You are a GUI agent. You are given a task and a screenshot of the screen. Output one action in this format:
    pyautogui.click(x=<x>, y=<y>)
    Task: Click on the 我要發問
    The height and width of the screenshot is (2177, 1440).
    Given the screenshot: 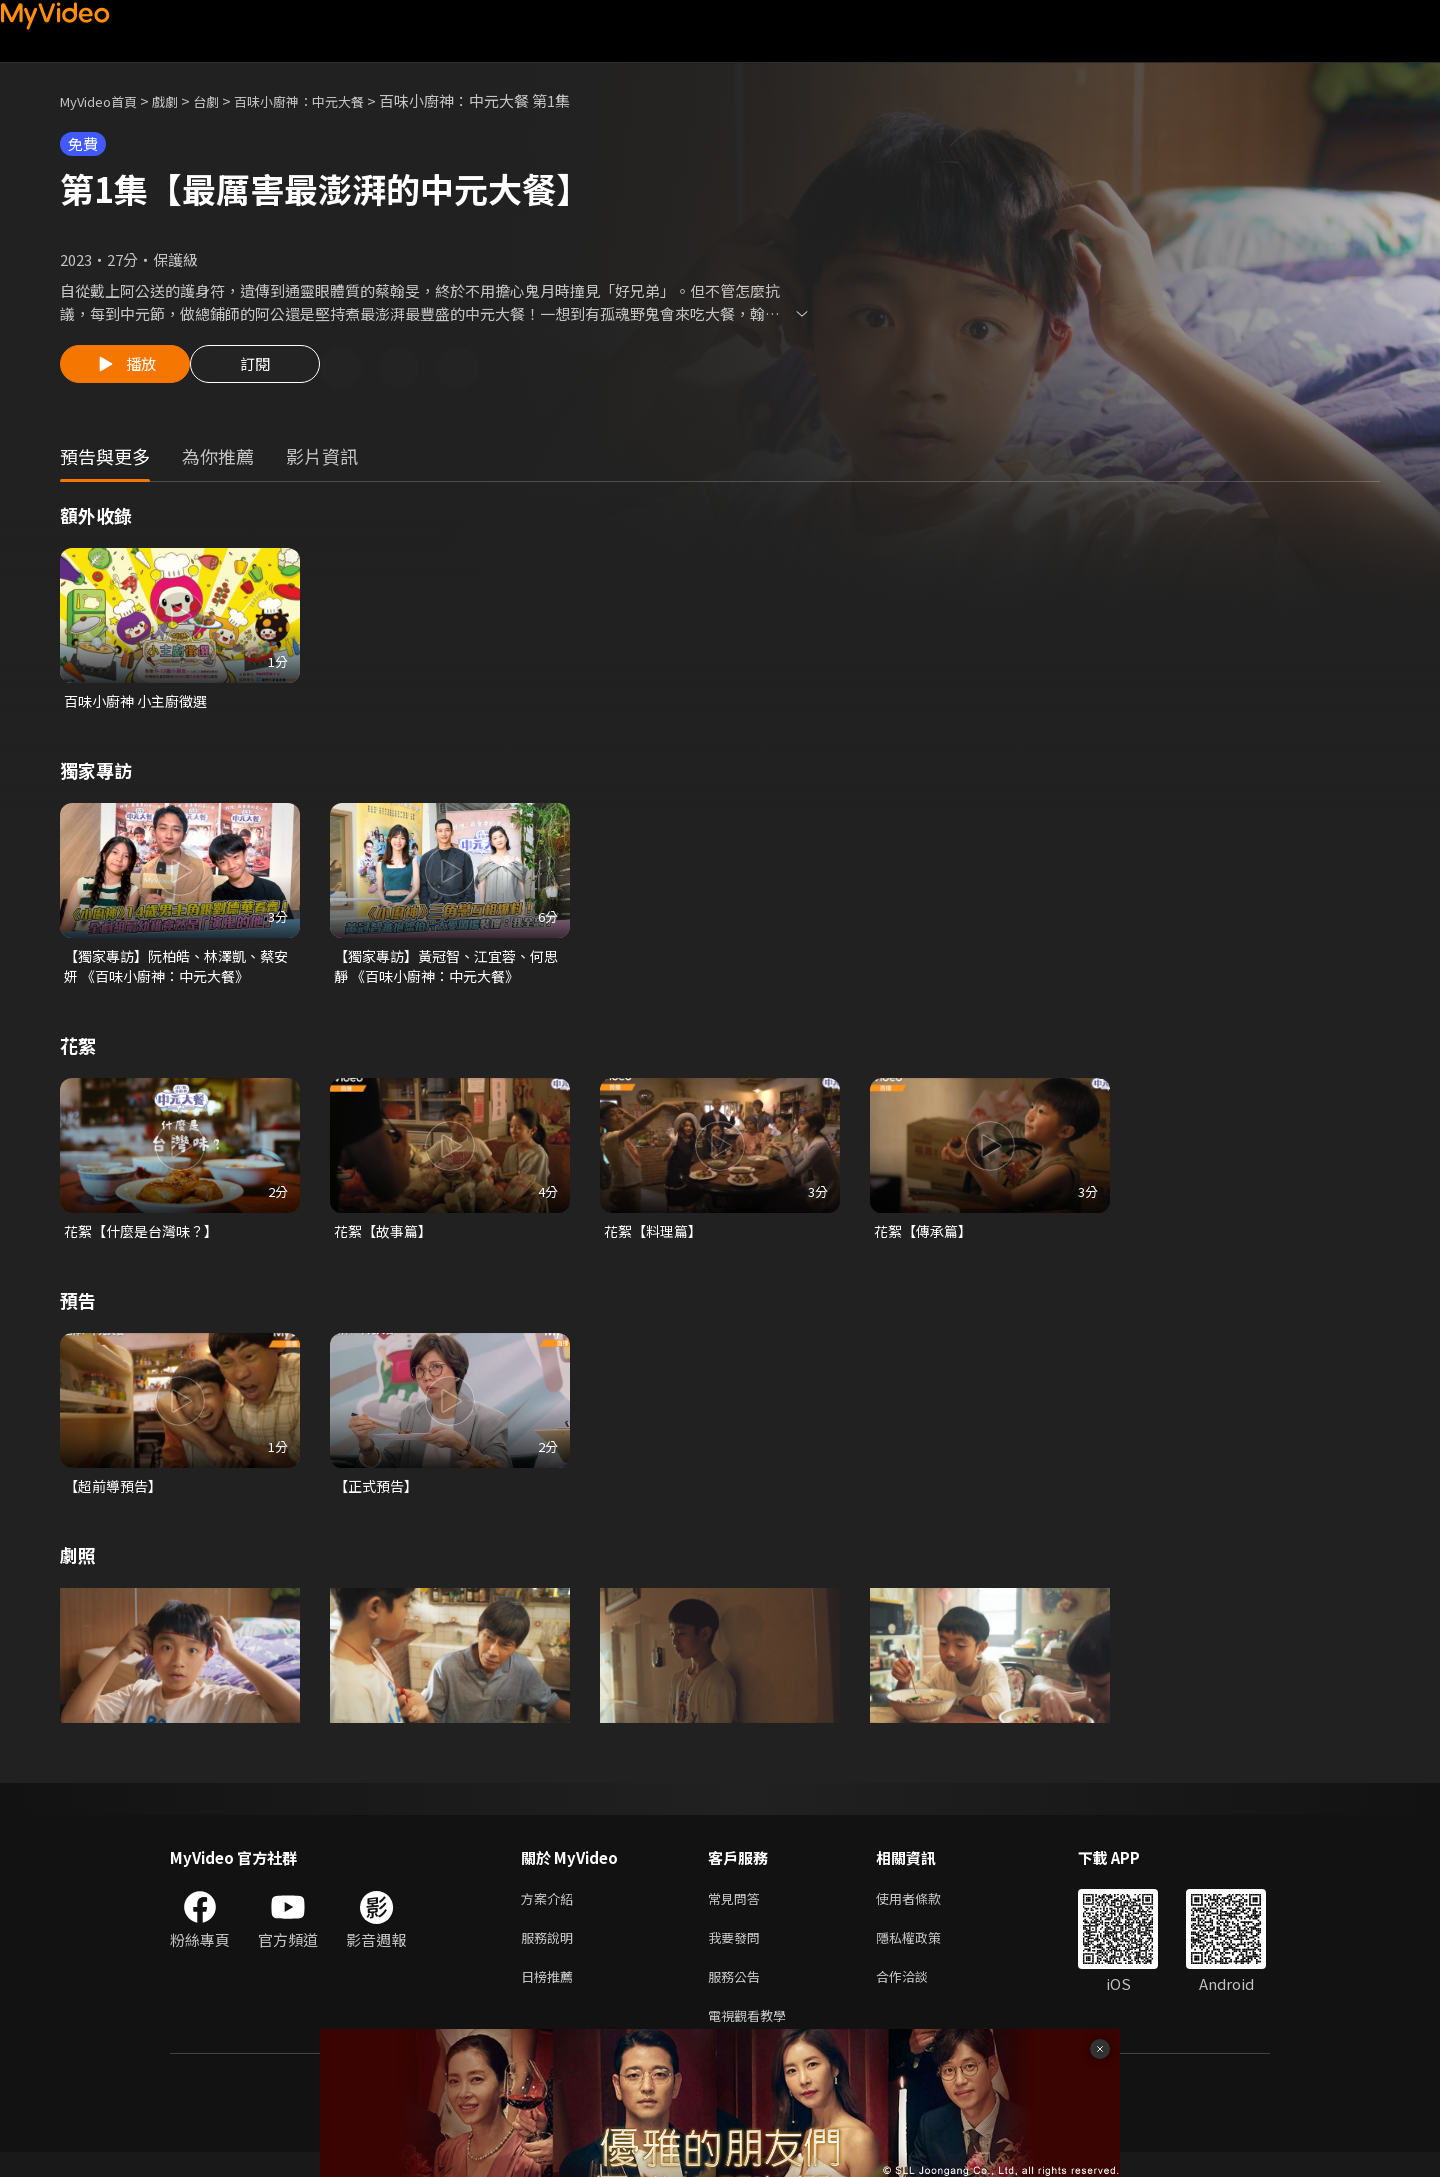 What is the action you would take?
    pyautogui.click(x=738, y=1954)
    